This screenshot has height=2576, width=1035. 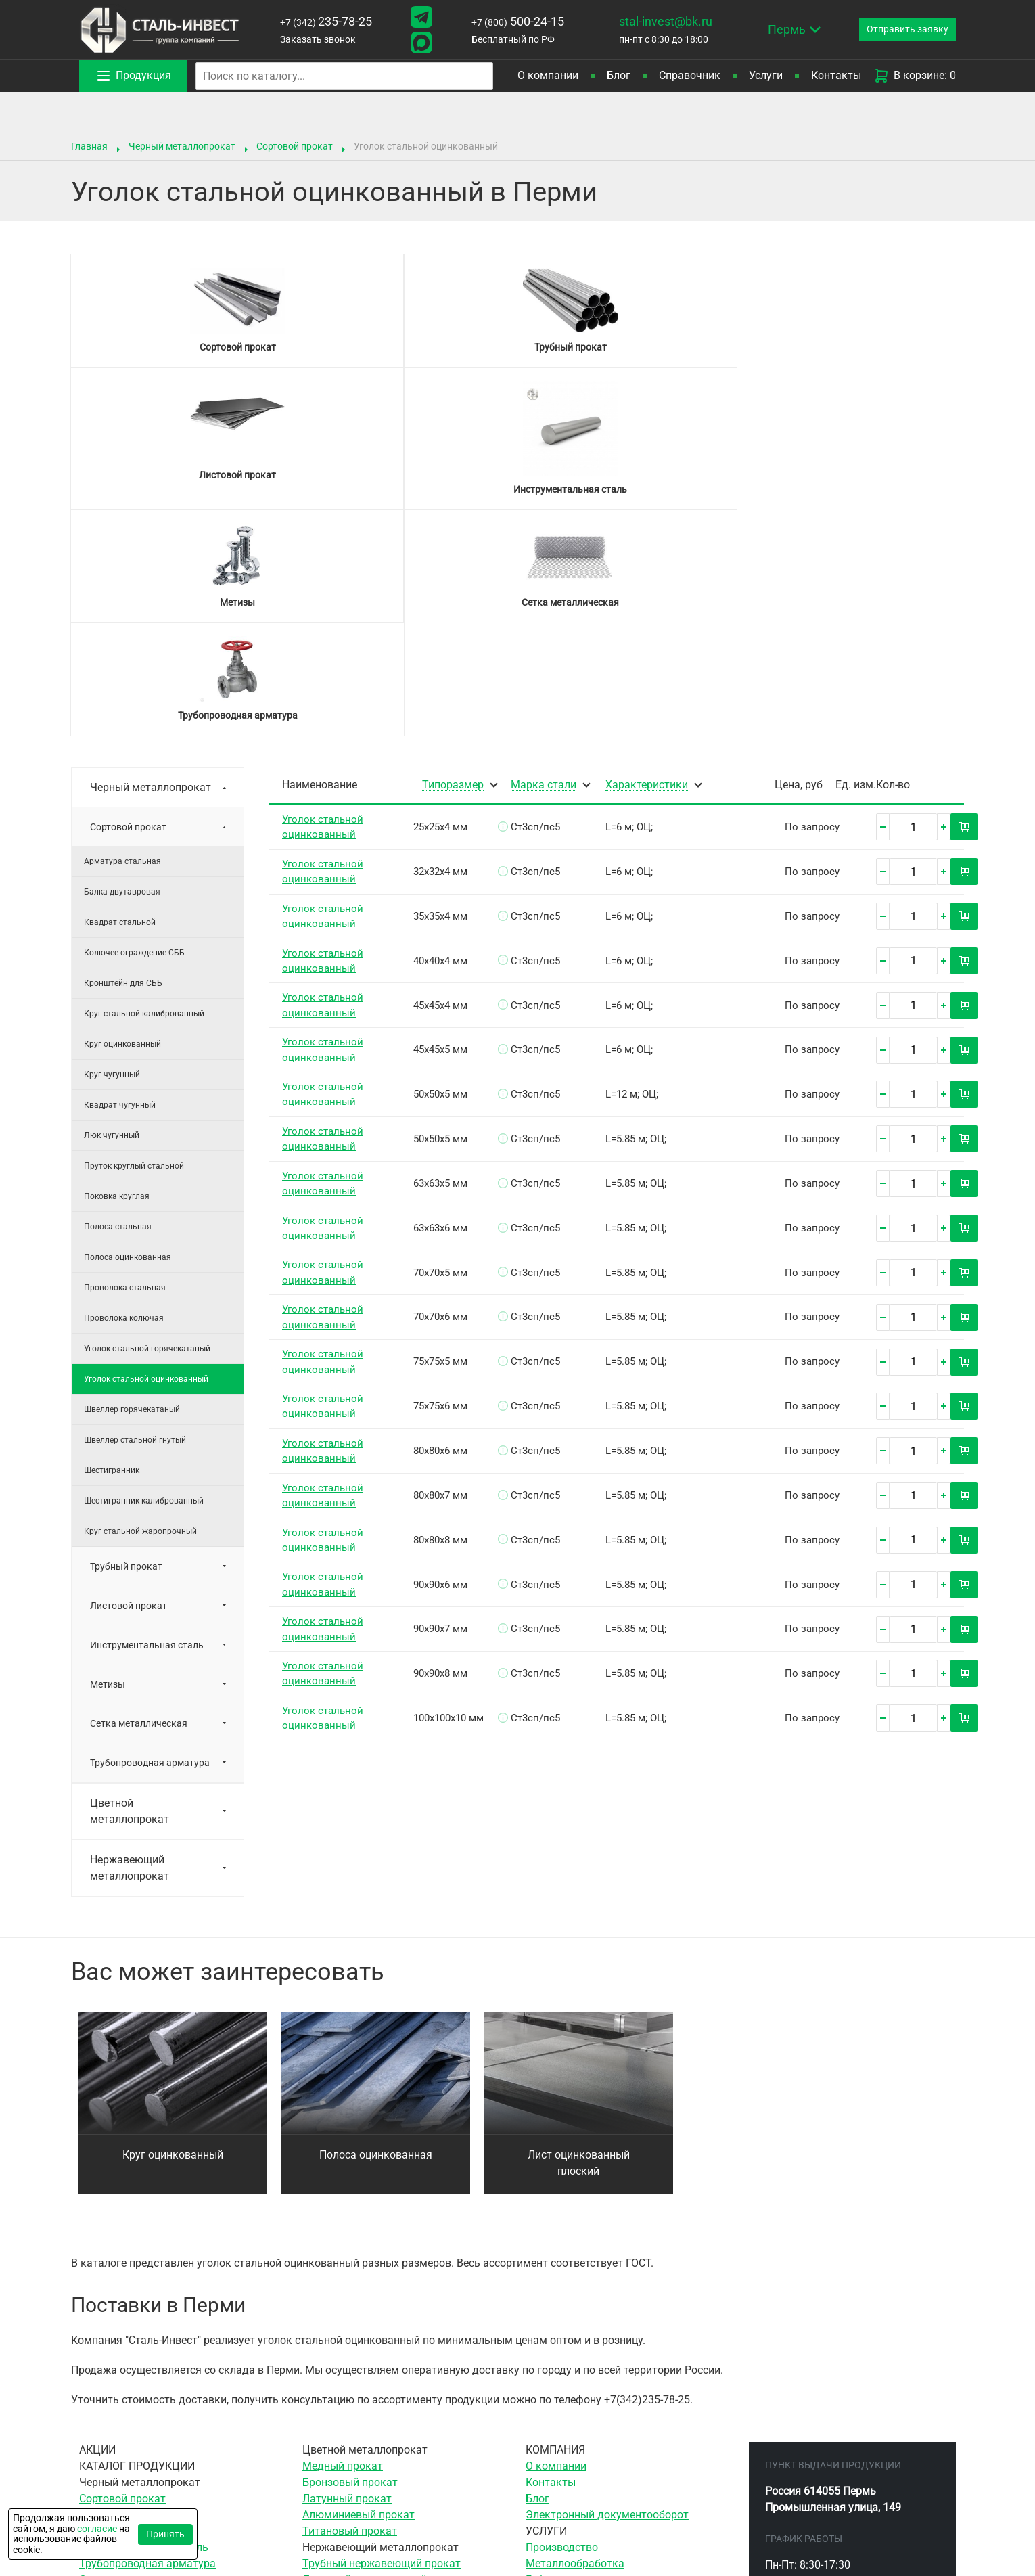 What do you see at coordinates (144, 1275) in the screenshot?
I see `Шестигранник калиброванный` at bounding box center [144, 1275].